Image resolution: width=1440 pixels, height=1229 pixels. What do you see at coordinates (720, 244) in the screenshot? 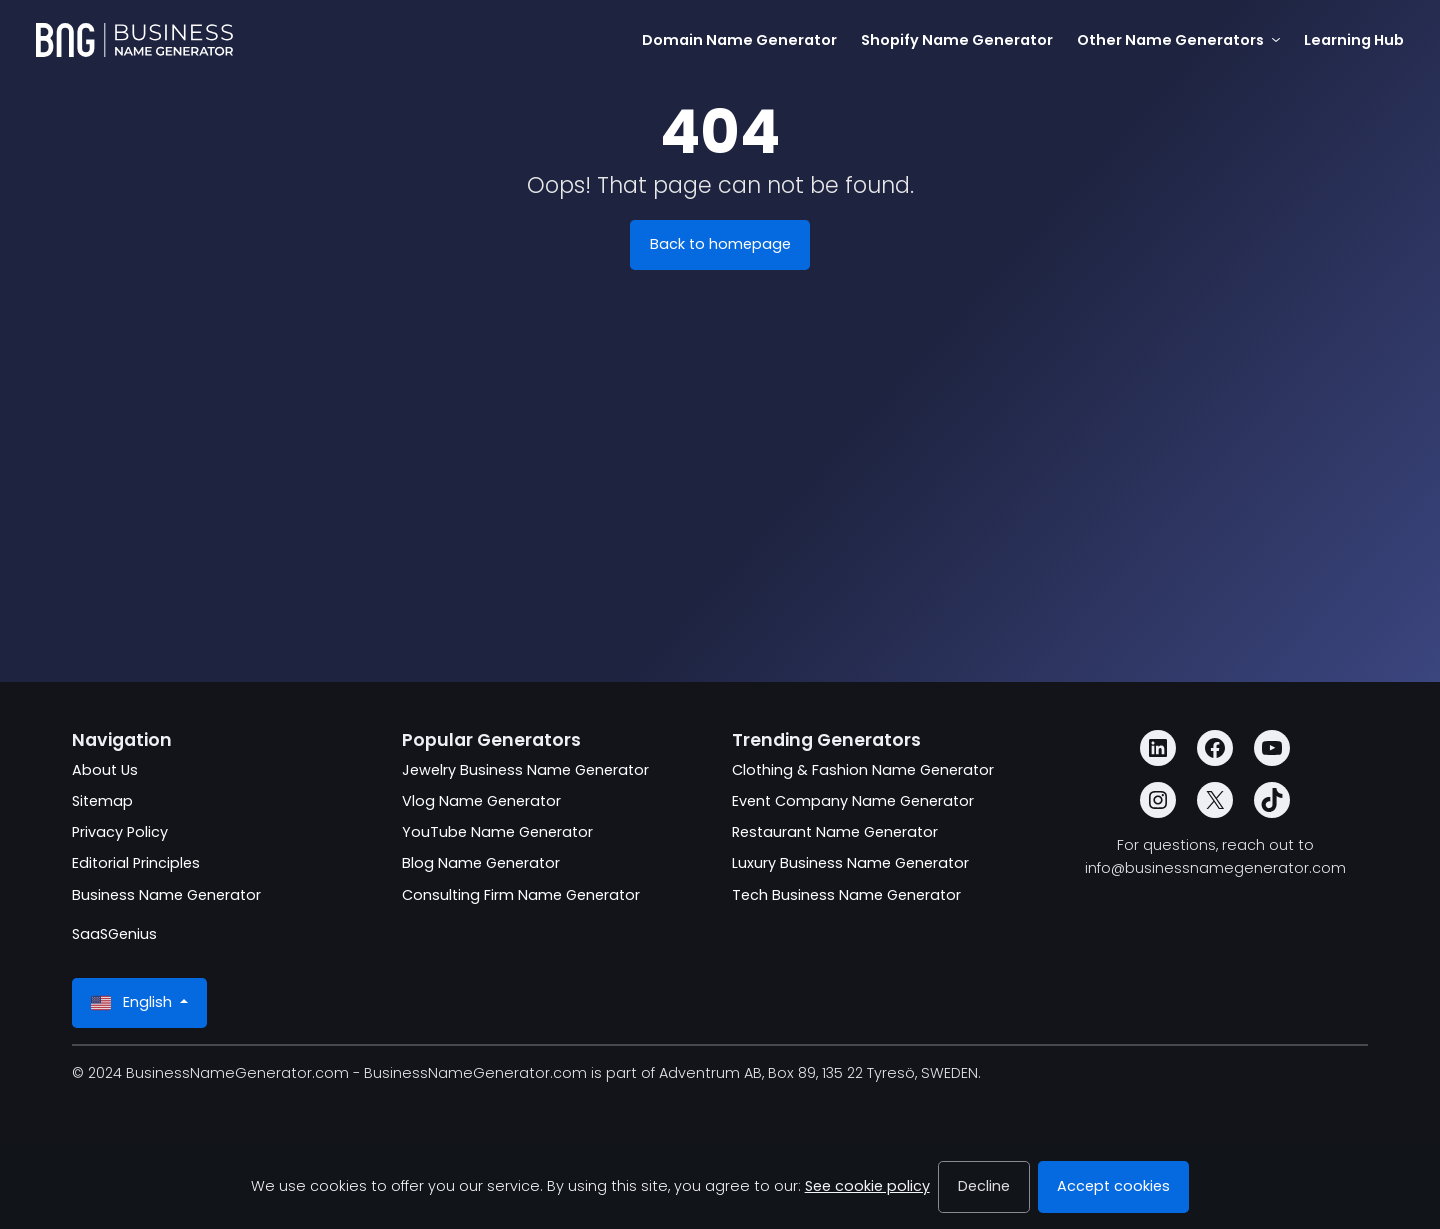
I see `Back to homepage [BusinessNameGenerator.com]` at bounding box center [720, 244].